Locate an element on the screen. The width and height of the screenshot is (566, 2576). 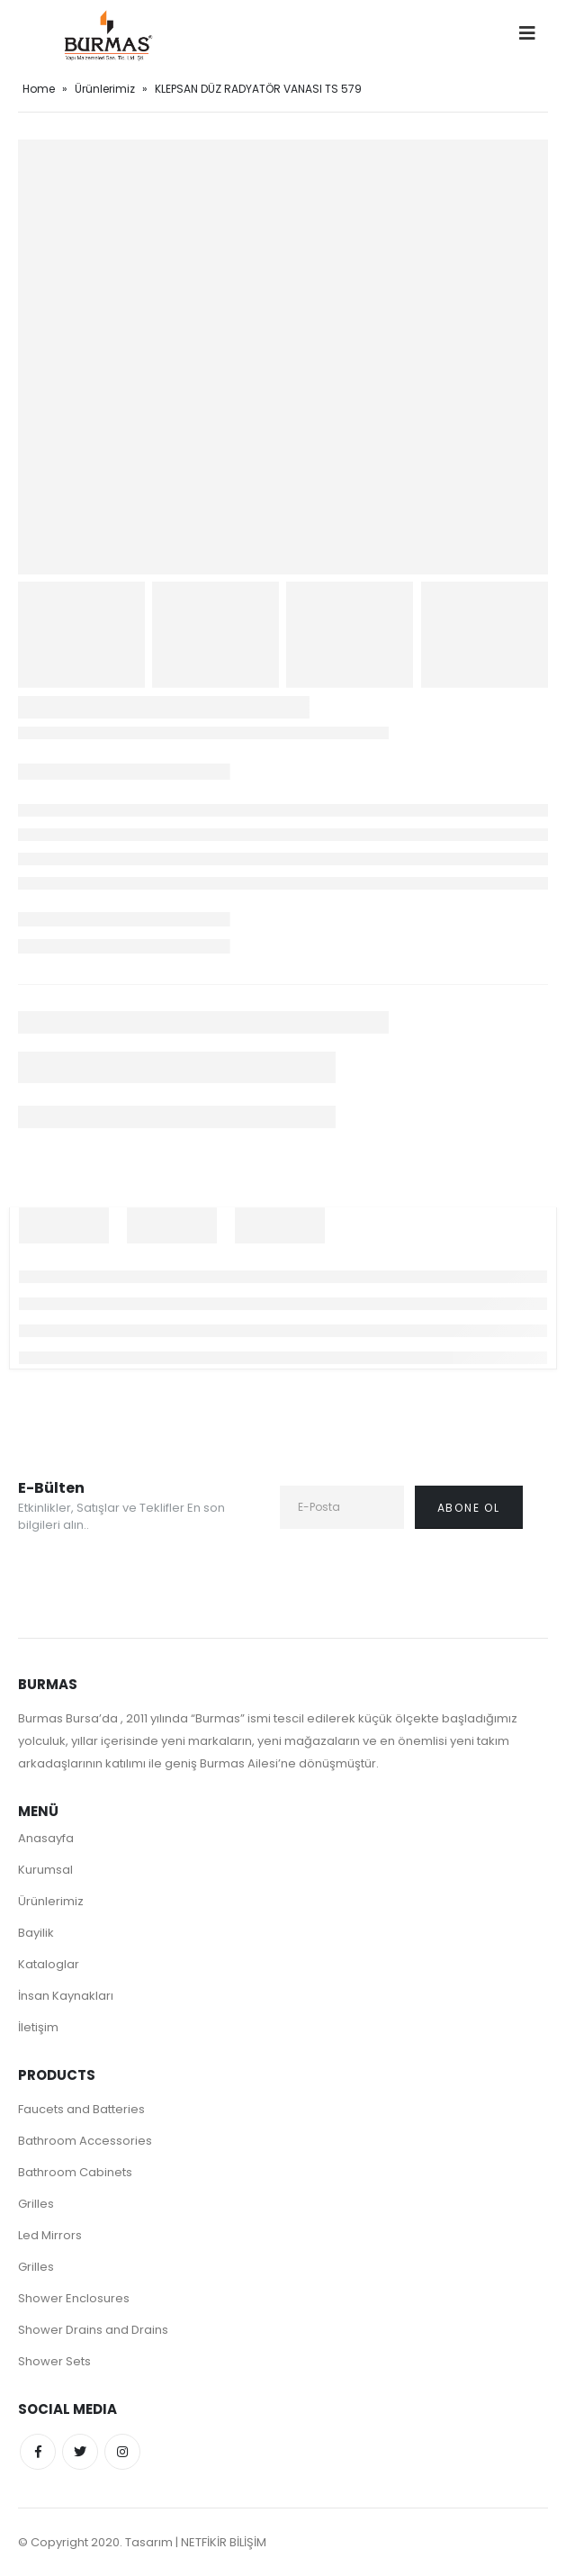
Grilles is located at coordinates (36, 2203).